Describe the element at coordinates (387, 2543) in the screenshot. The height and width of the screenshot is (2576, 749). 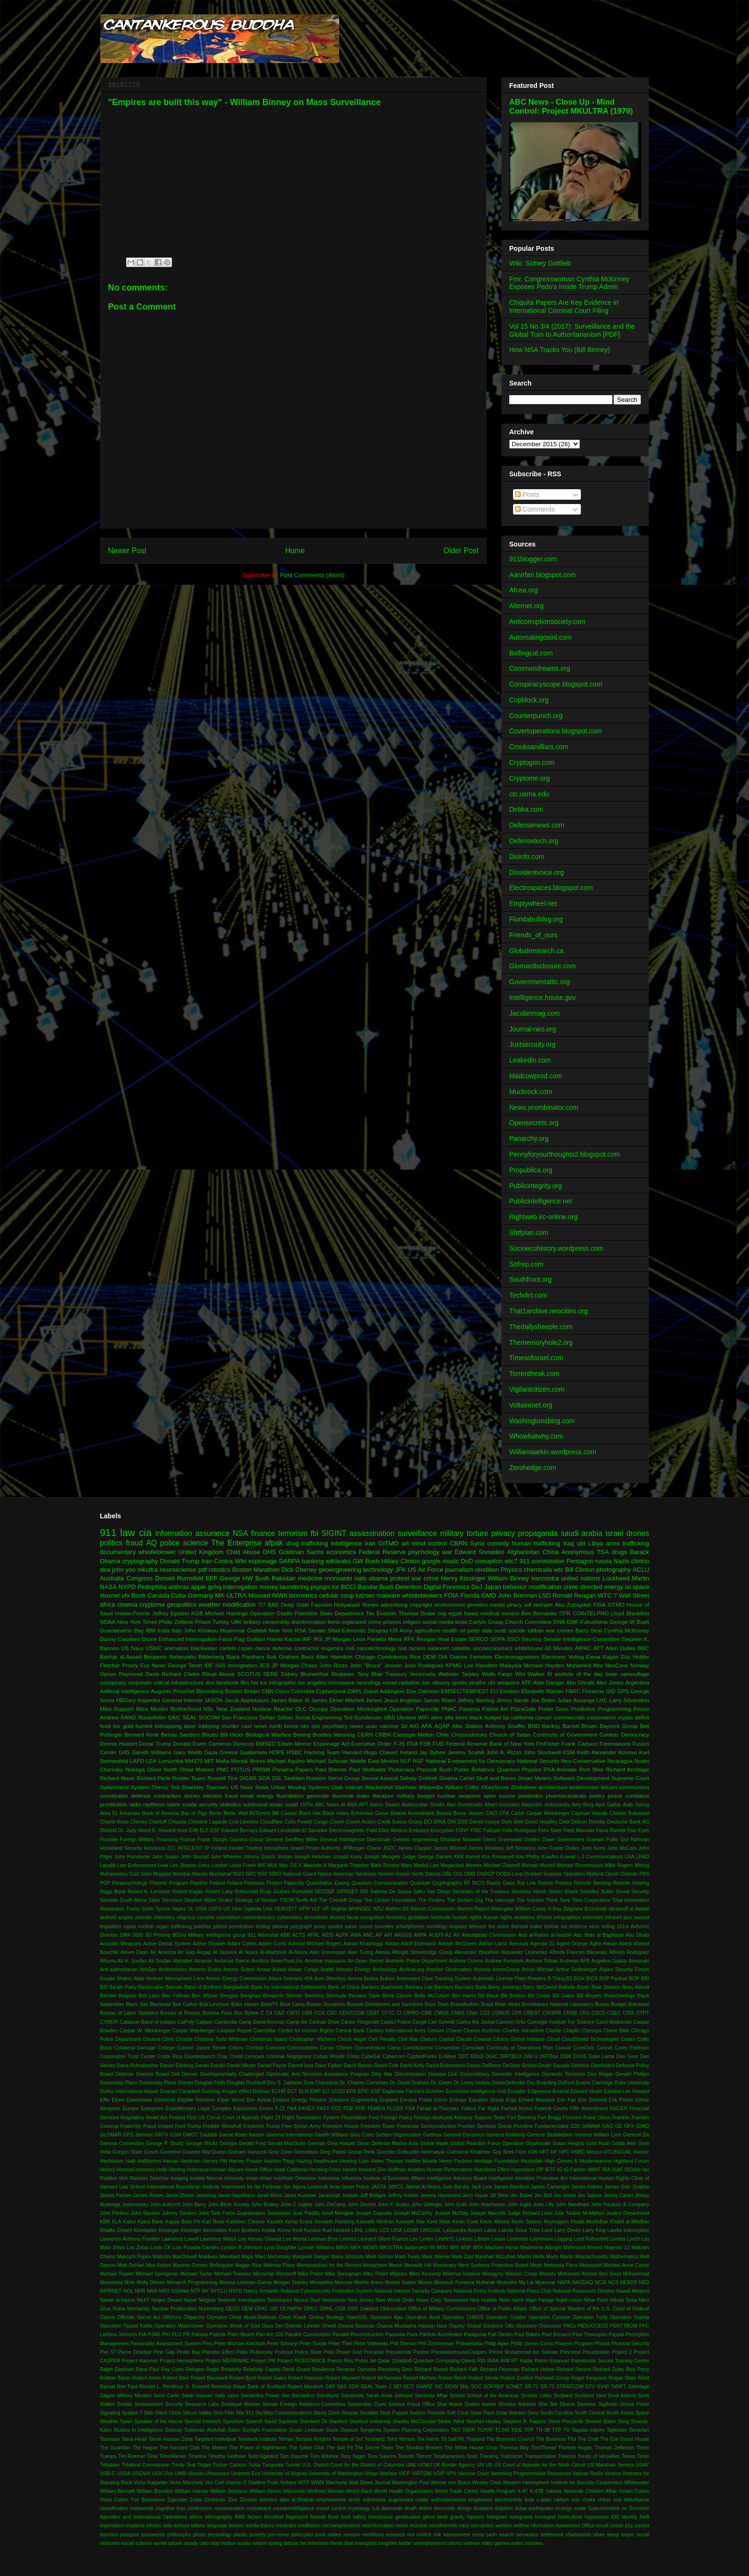
I see `tungsten` at that location.